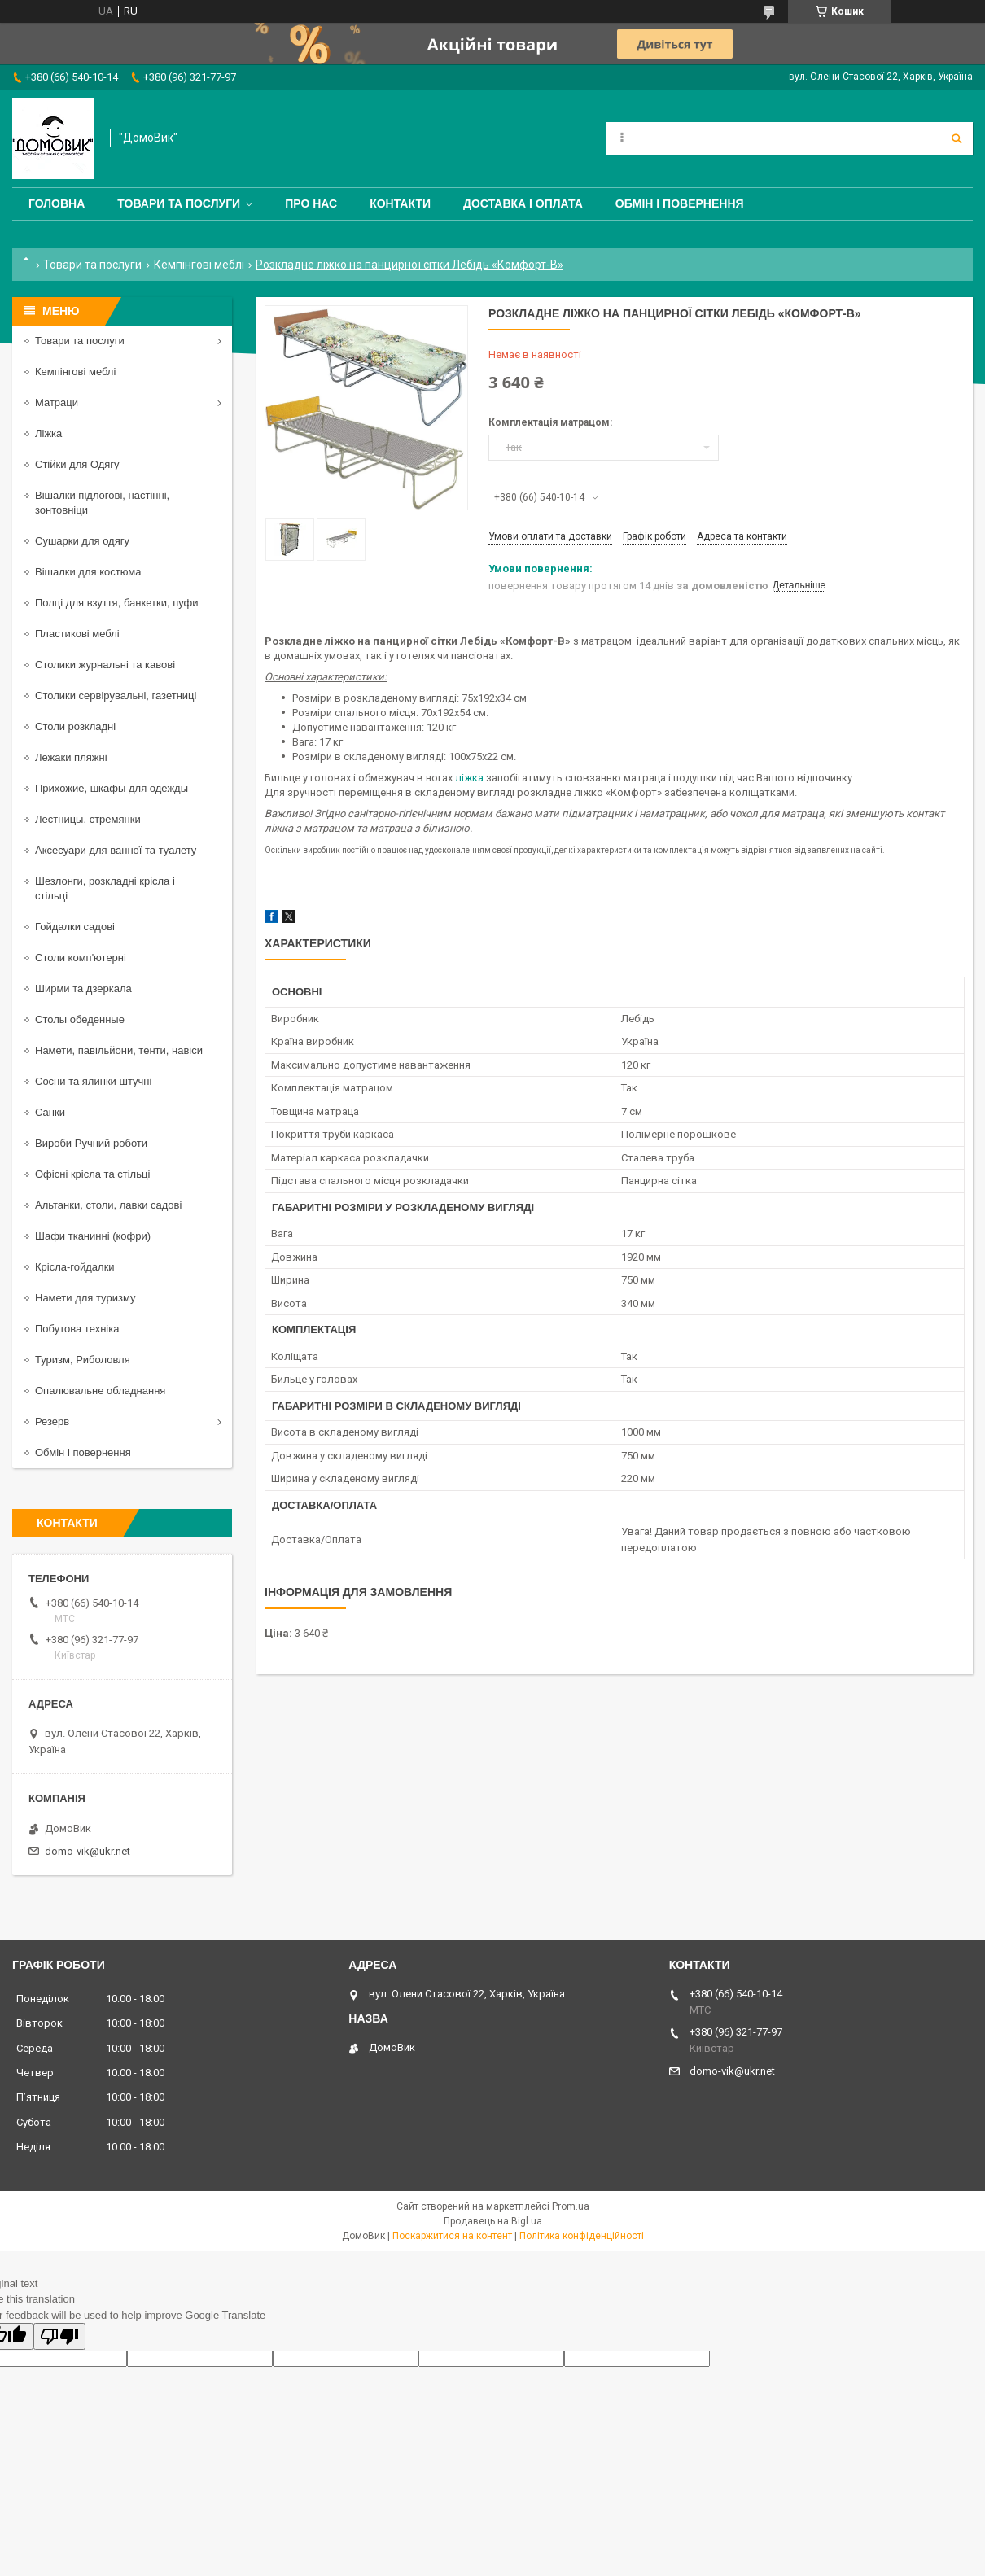  I want to click on Офісні крісла та стільці, so click(92, 1174).